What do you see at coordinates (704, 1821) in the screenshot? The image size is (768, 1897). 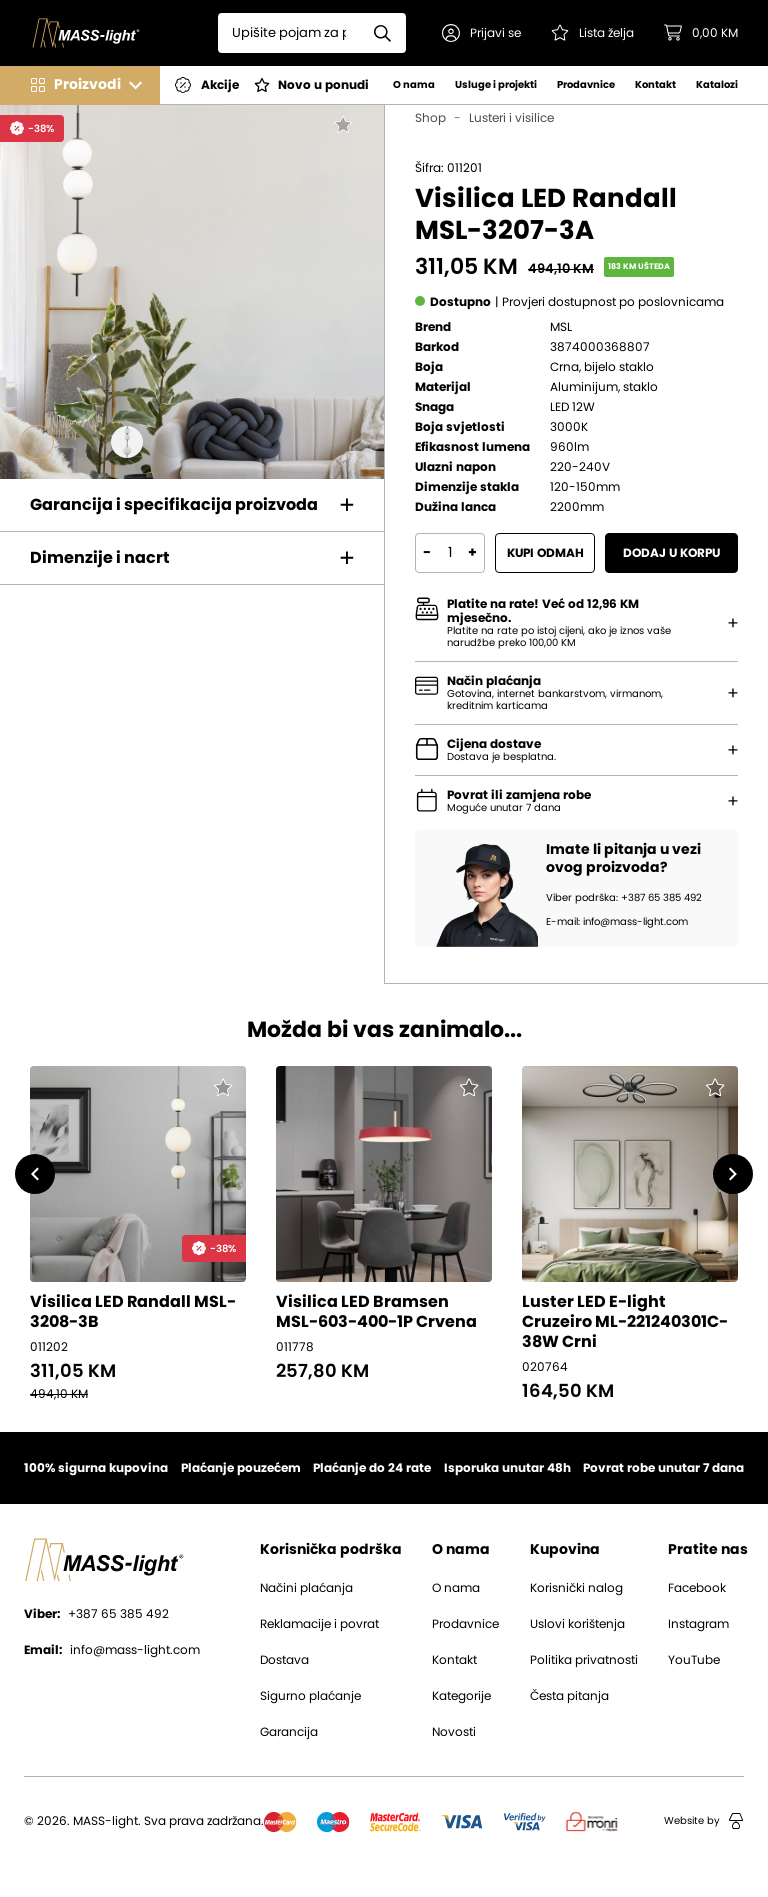 I see `Website by` at bounding box center [704, 1821].